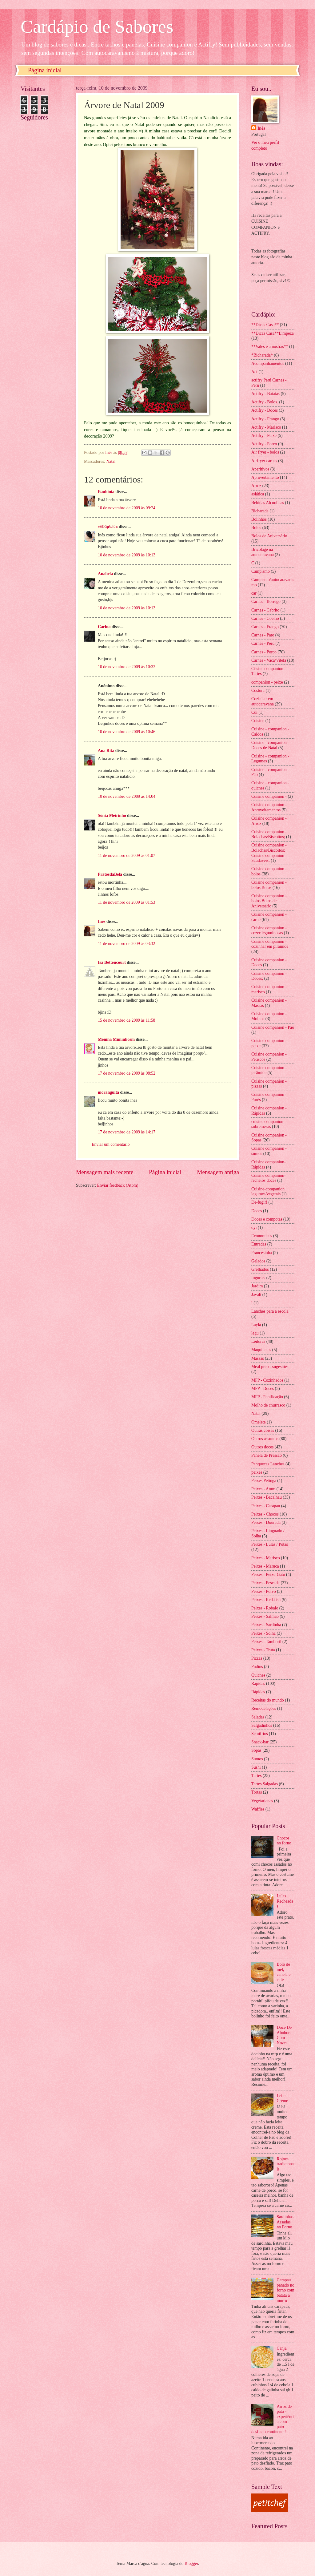 This screenshot has height=2576, width=315. Describe the element at coordinates (285, 2222) in the screenshot. I see `Sardinhas Assadas no Forno` at that location.